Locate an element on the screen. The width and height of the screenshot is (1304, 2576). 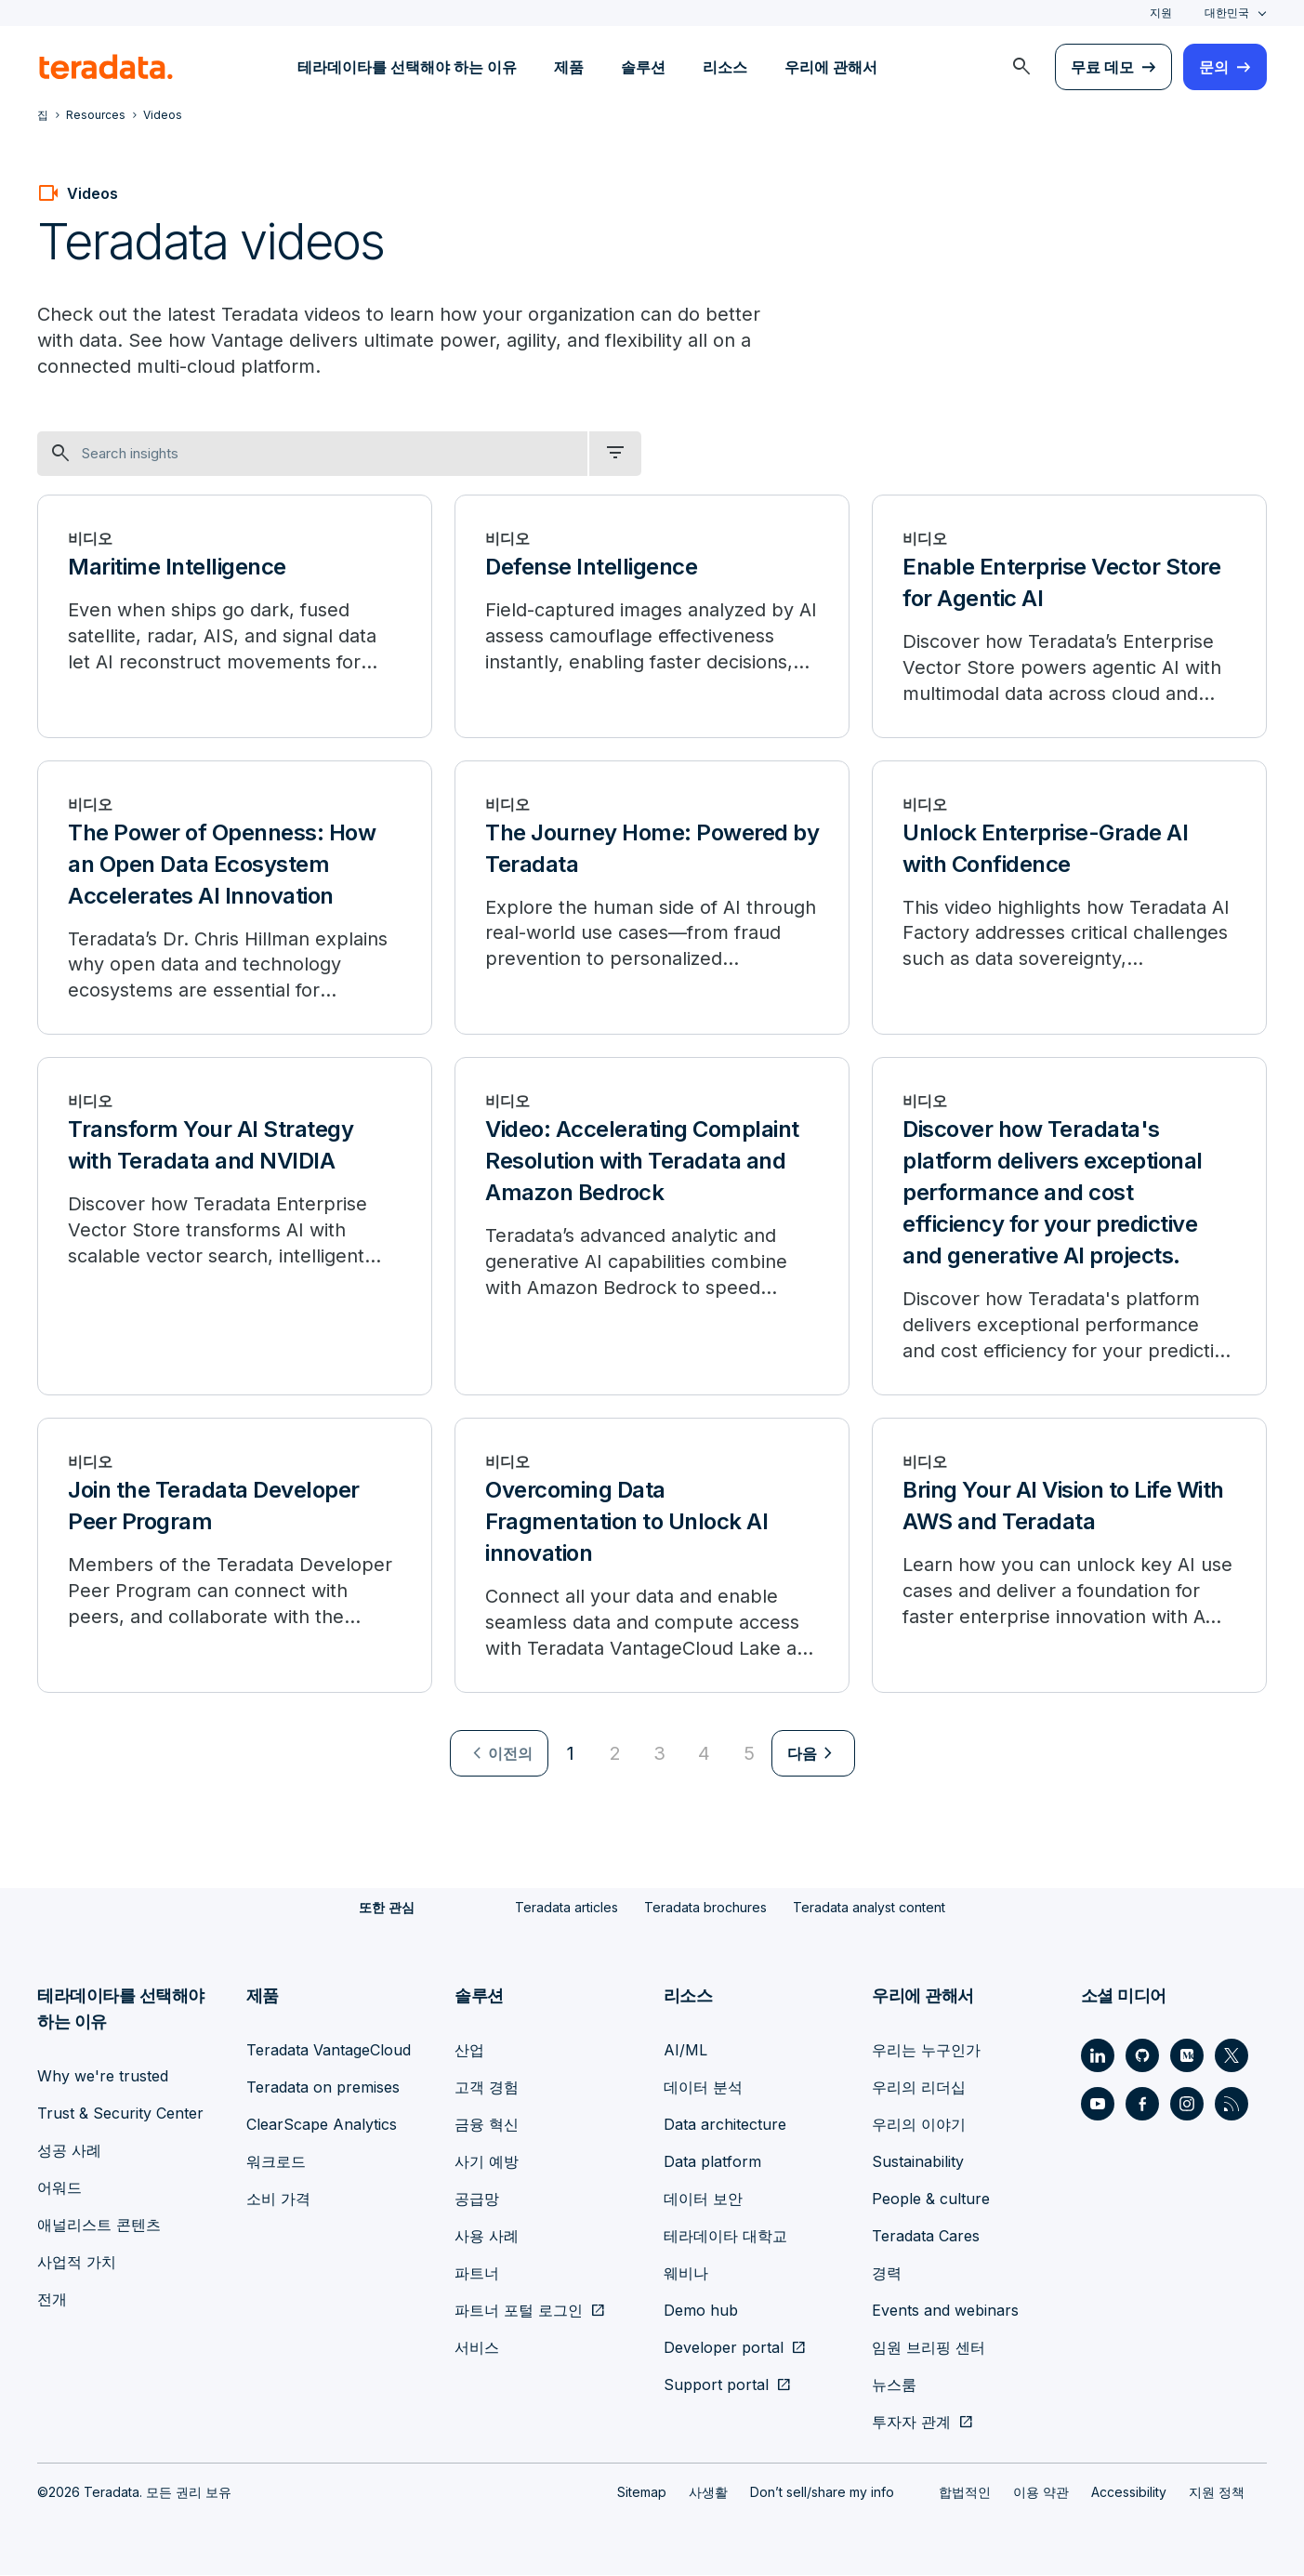
지원 is located at coordinates (1161, 13).